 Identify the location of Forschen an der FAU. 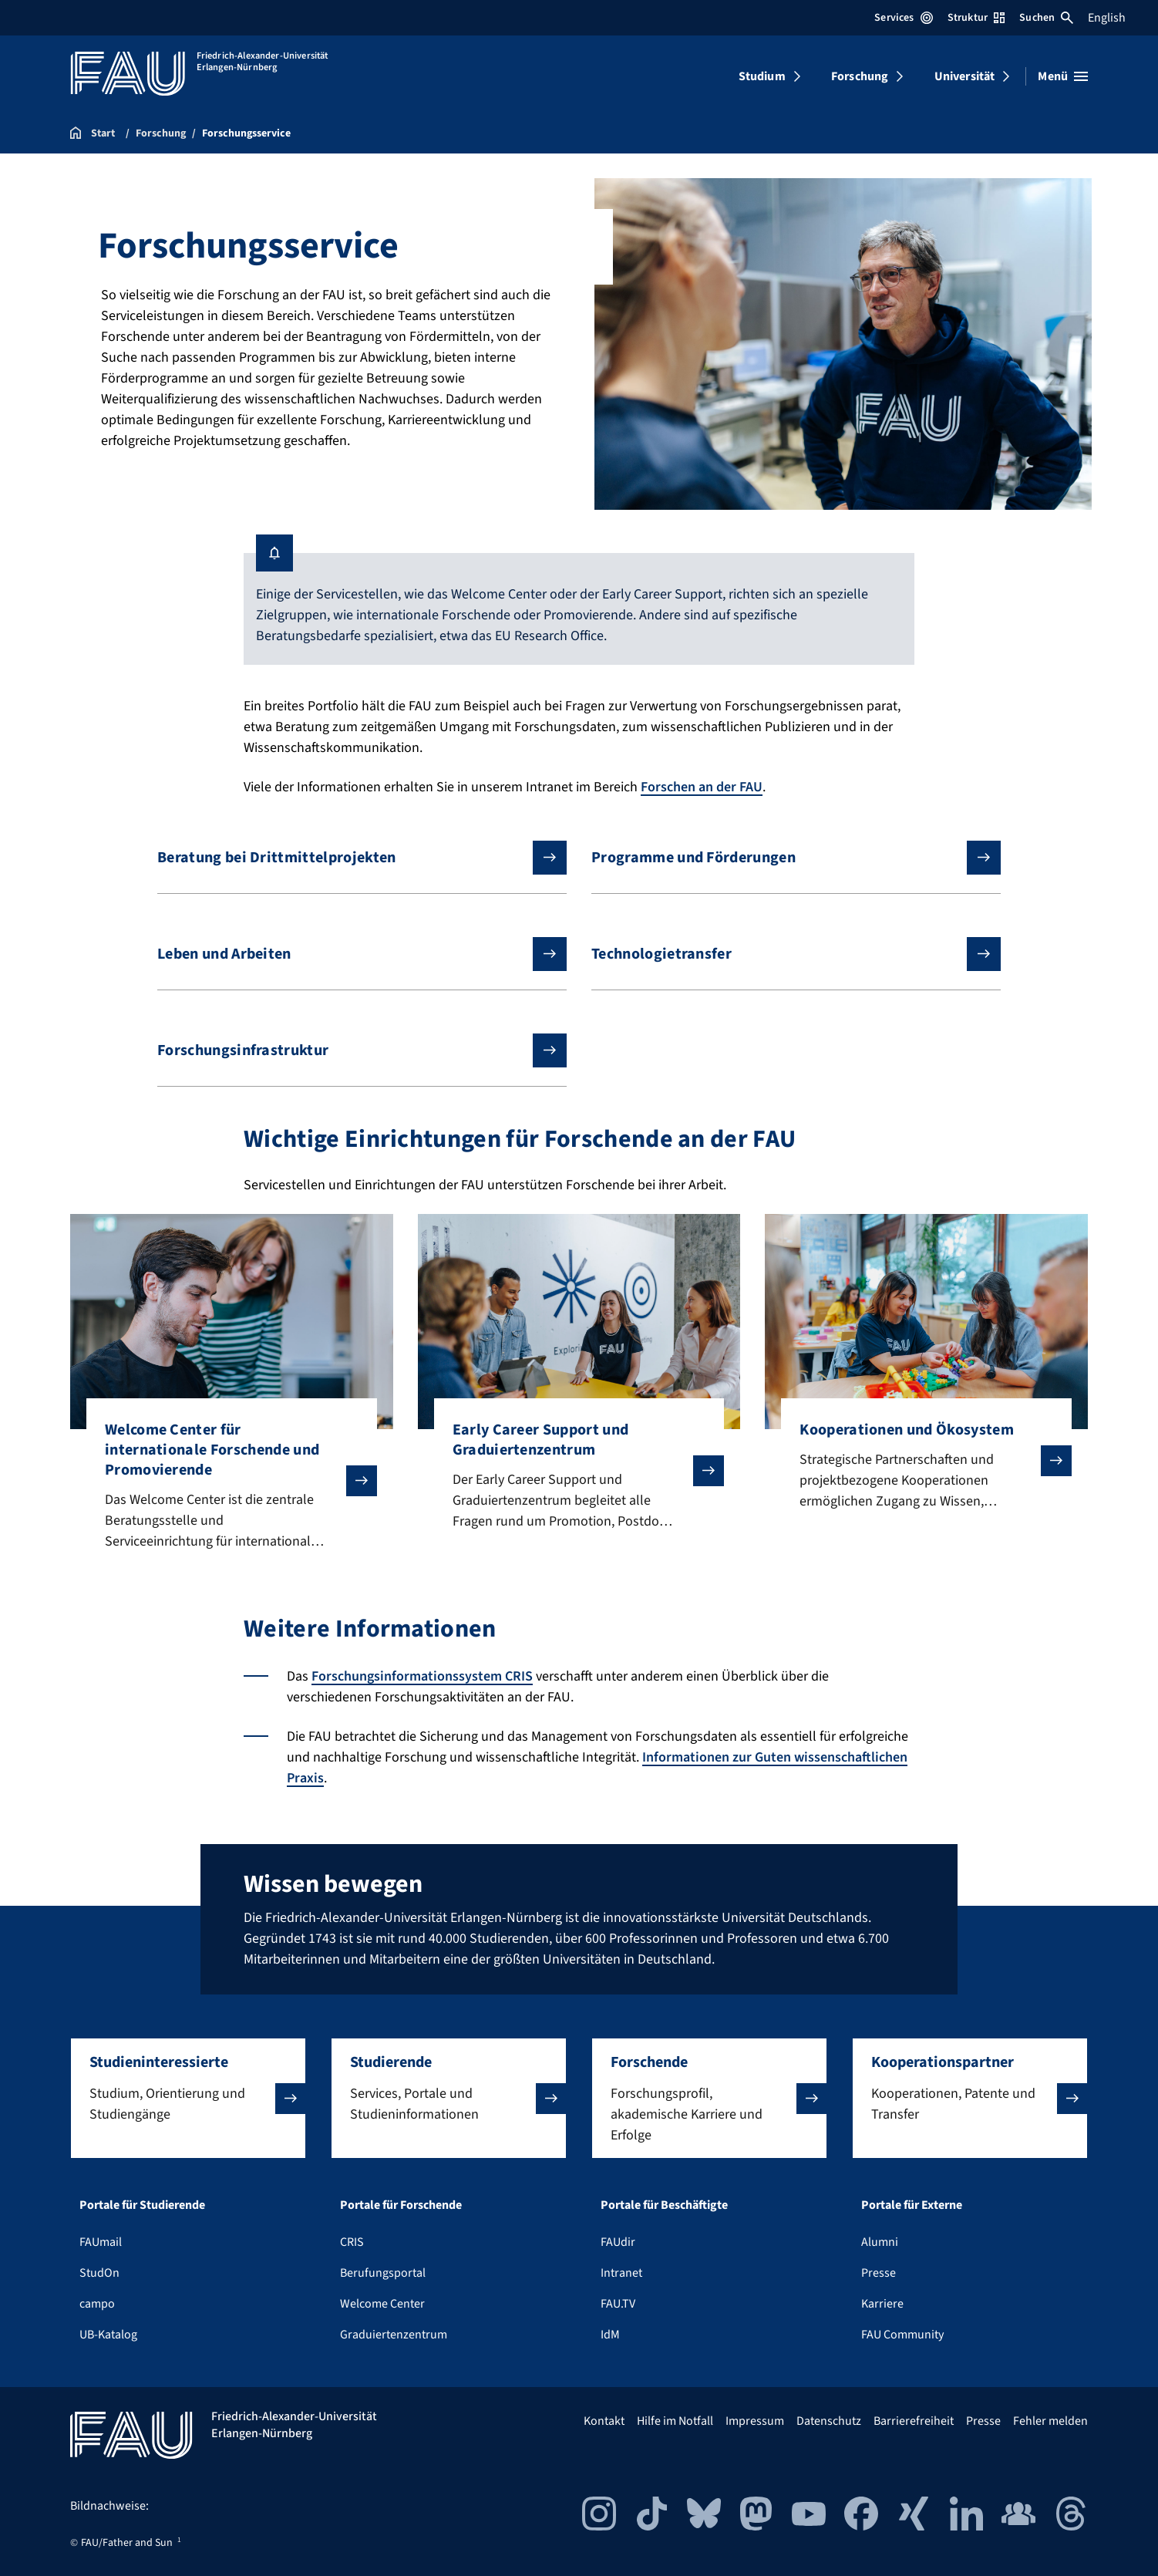
(701, 787).